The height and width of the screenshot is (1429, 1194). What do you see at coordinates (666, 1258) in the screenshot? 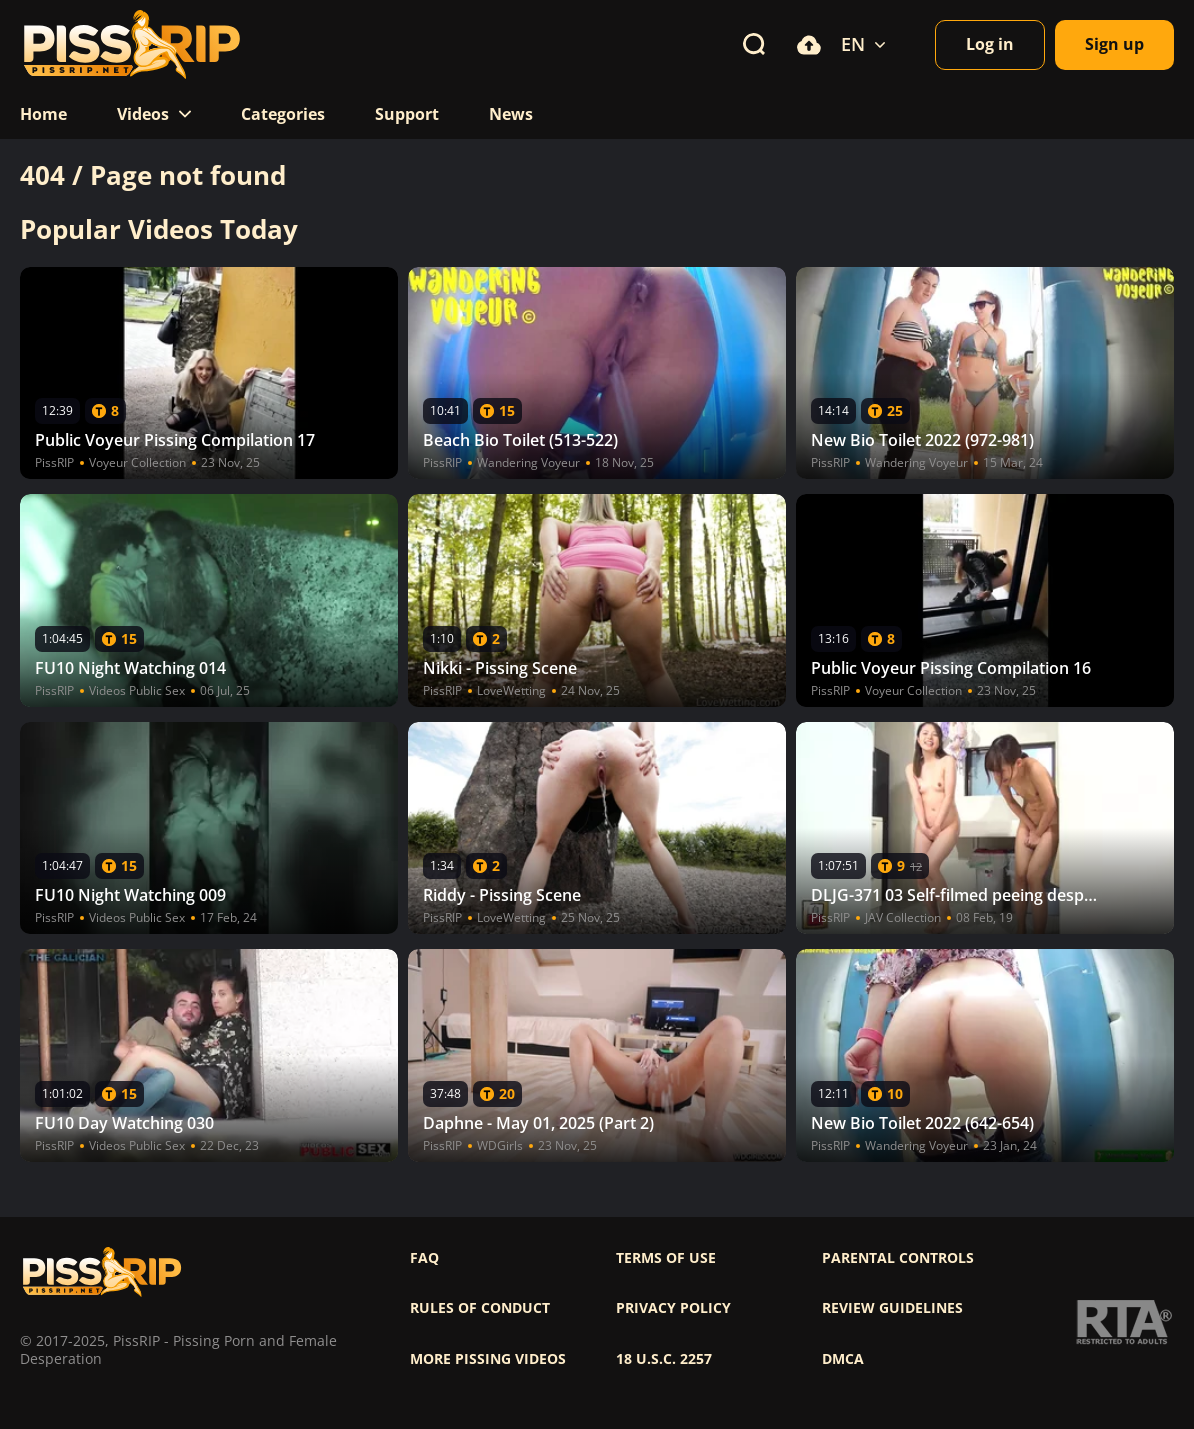
I see `Terms of use` at bounding box center [666, 1258].